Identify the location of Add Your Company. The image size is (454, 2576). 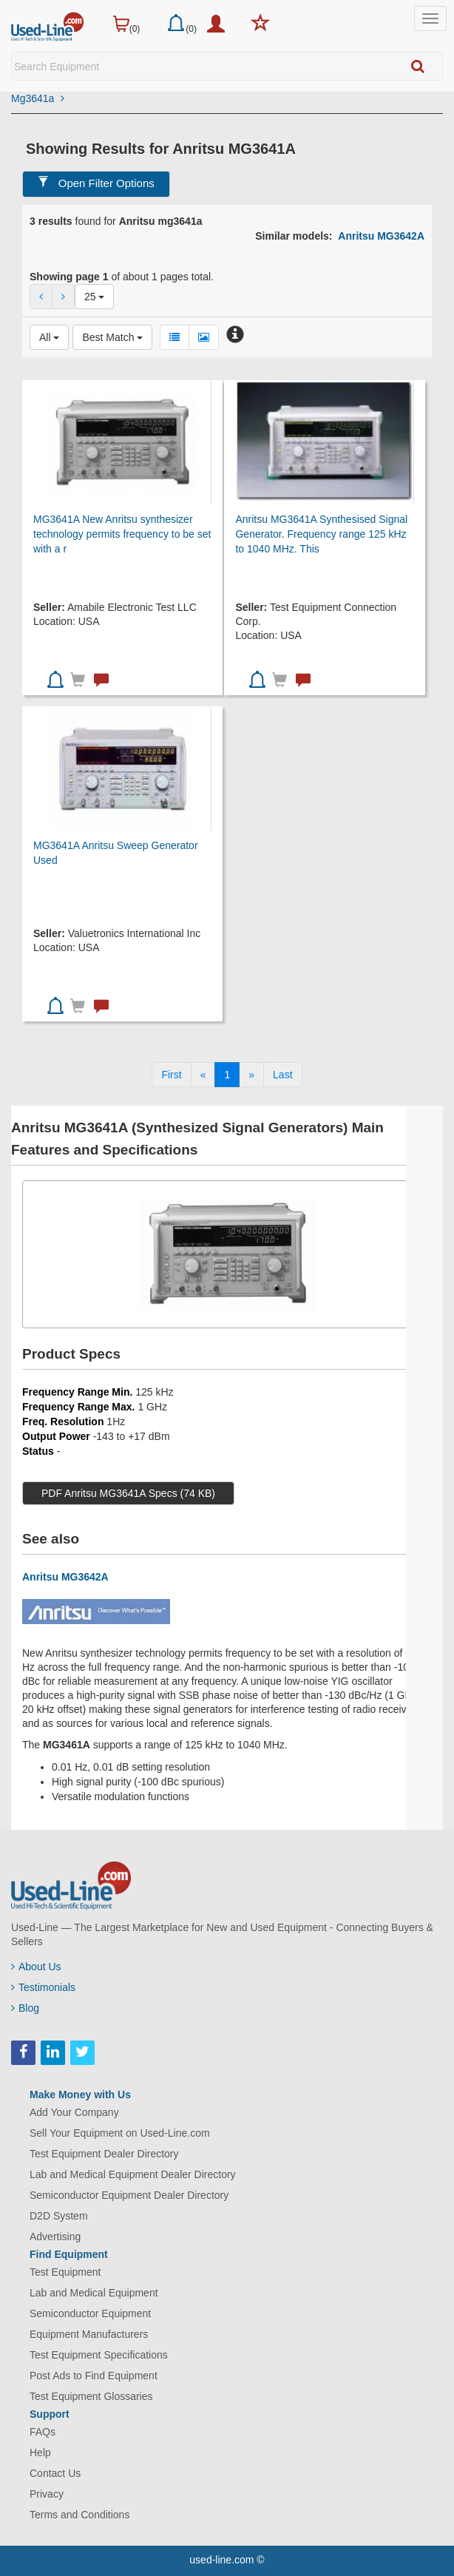
(74, 2112).